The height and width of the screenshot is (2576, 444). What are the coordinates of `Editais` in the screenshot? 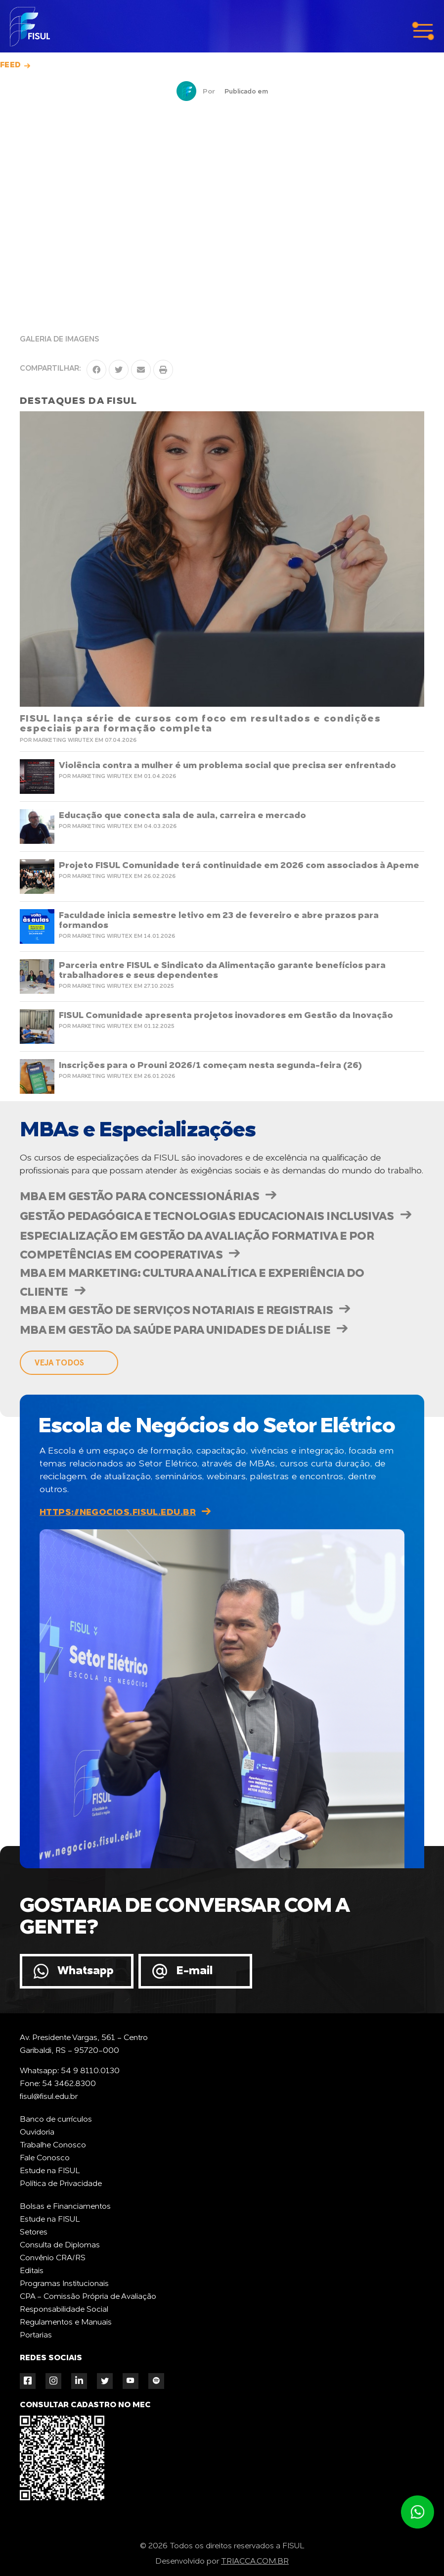 It's located at (32, 2271).